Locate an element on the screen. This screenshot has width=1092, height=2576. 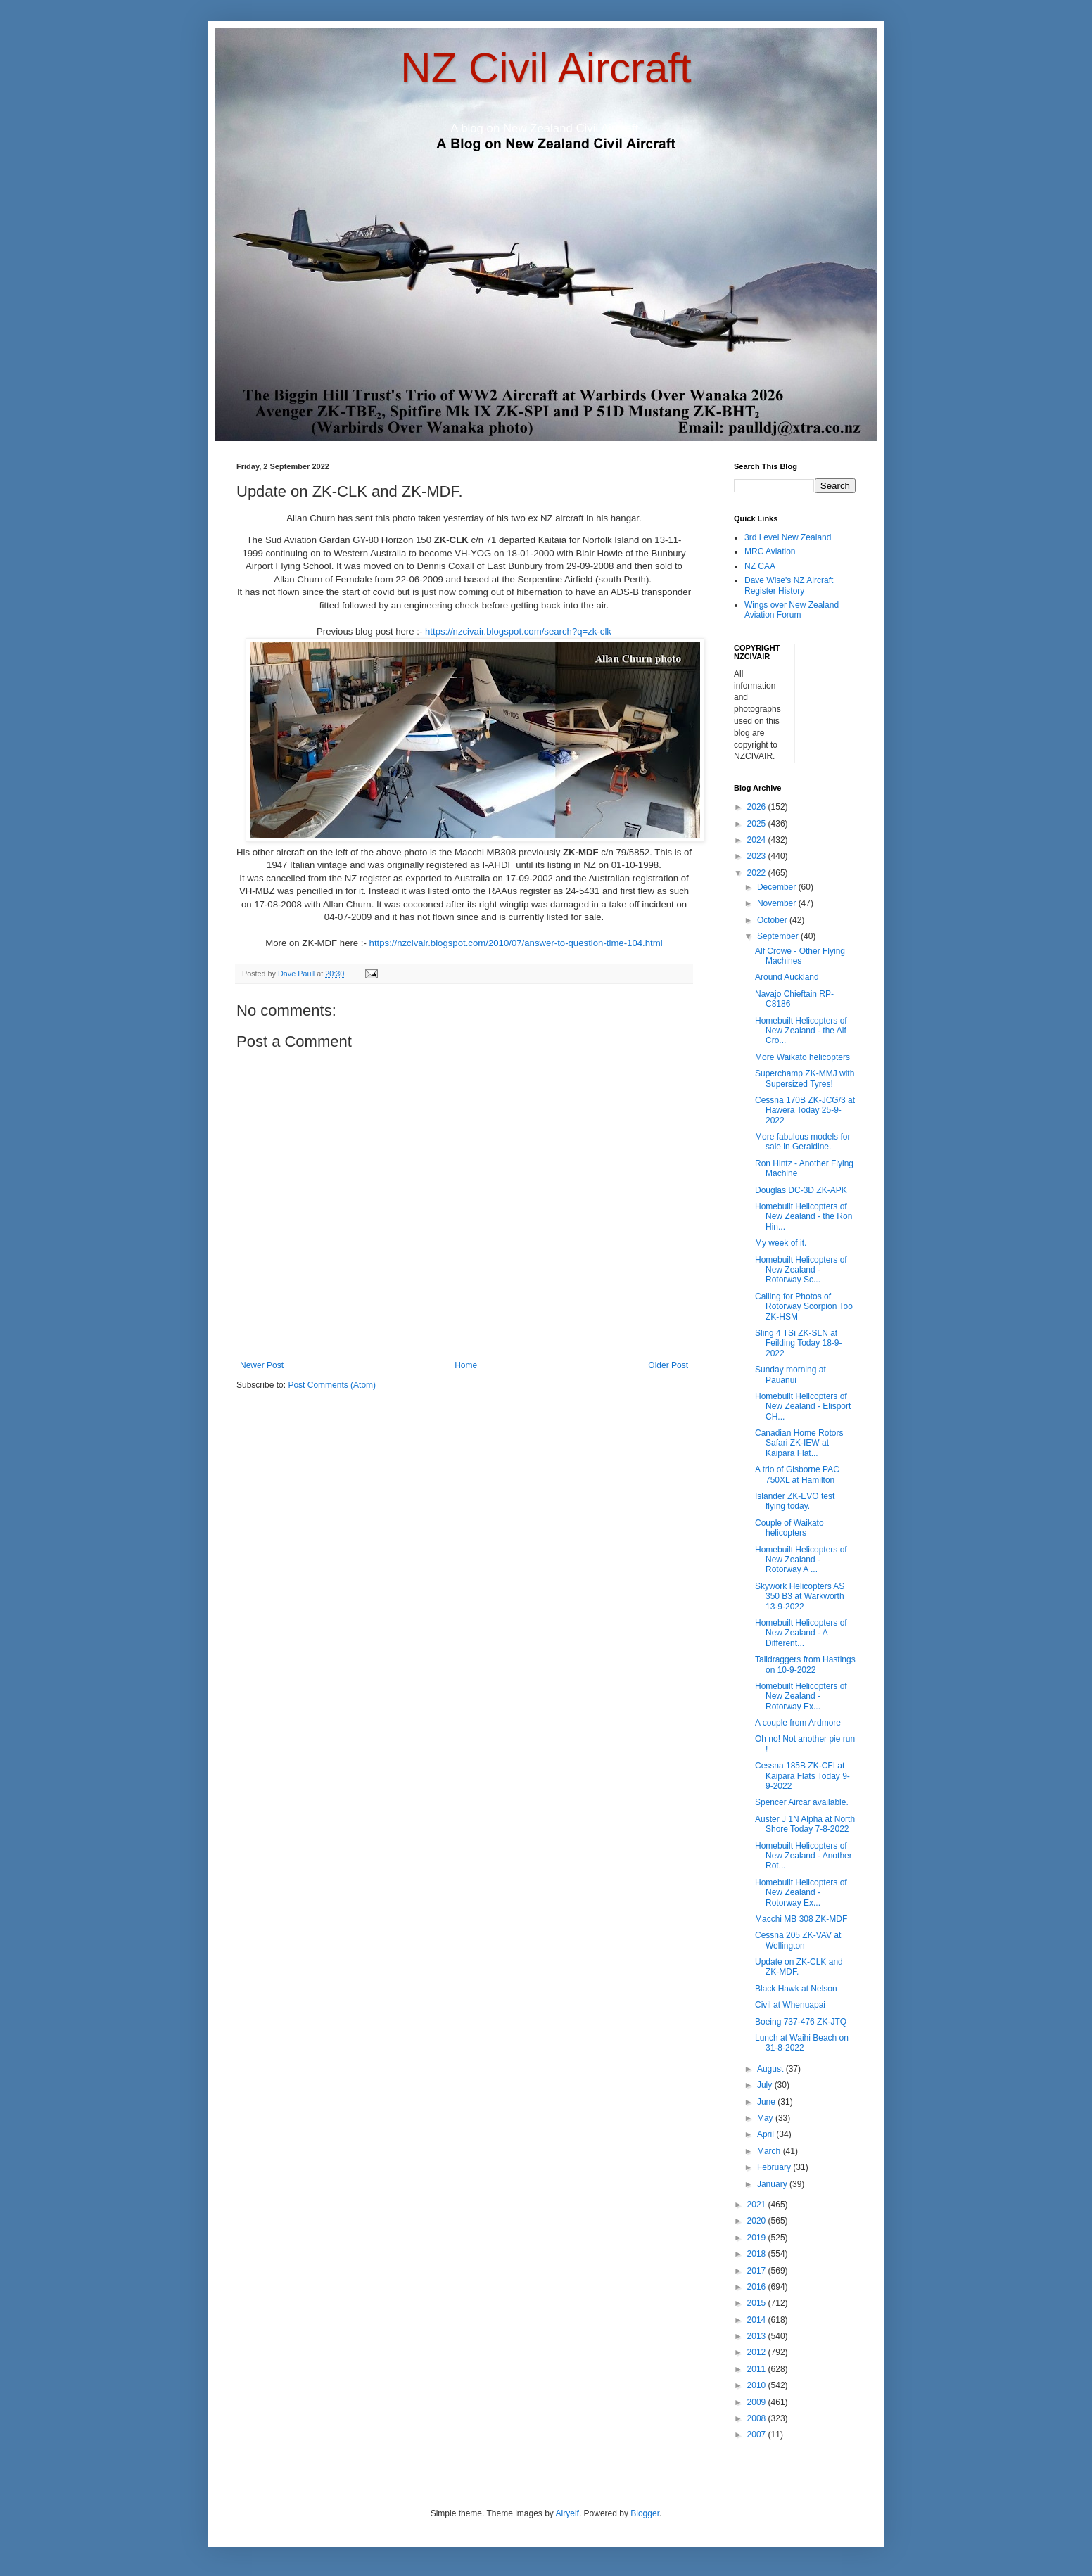
Couple of Waikato helicopters is located at coordinates (789, 1528).